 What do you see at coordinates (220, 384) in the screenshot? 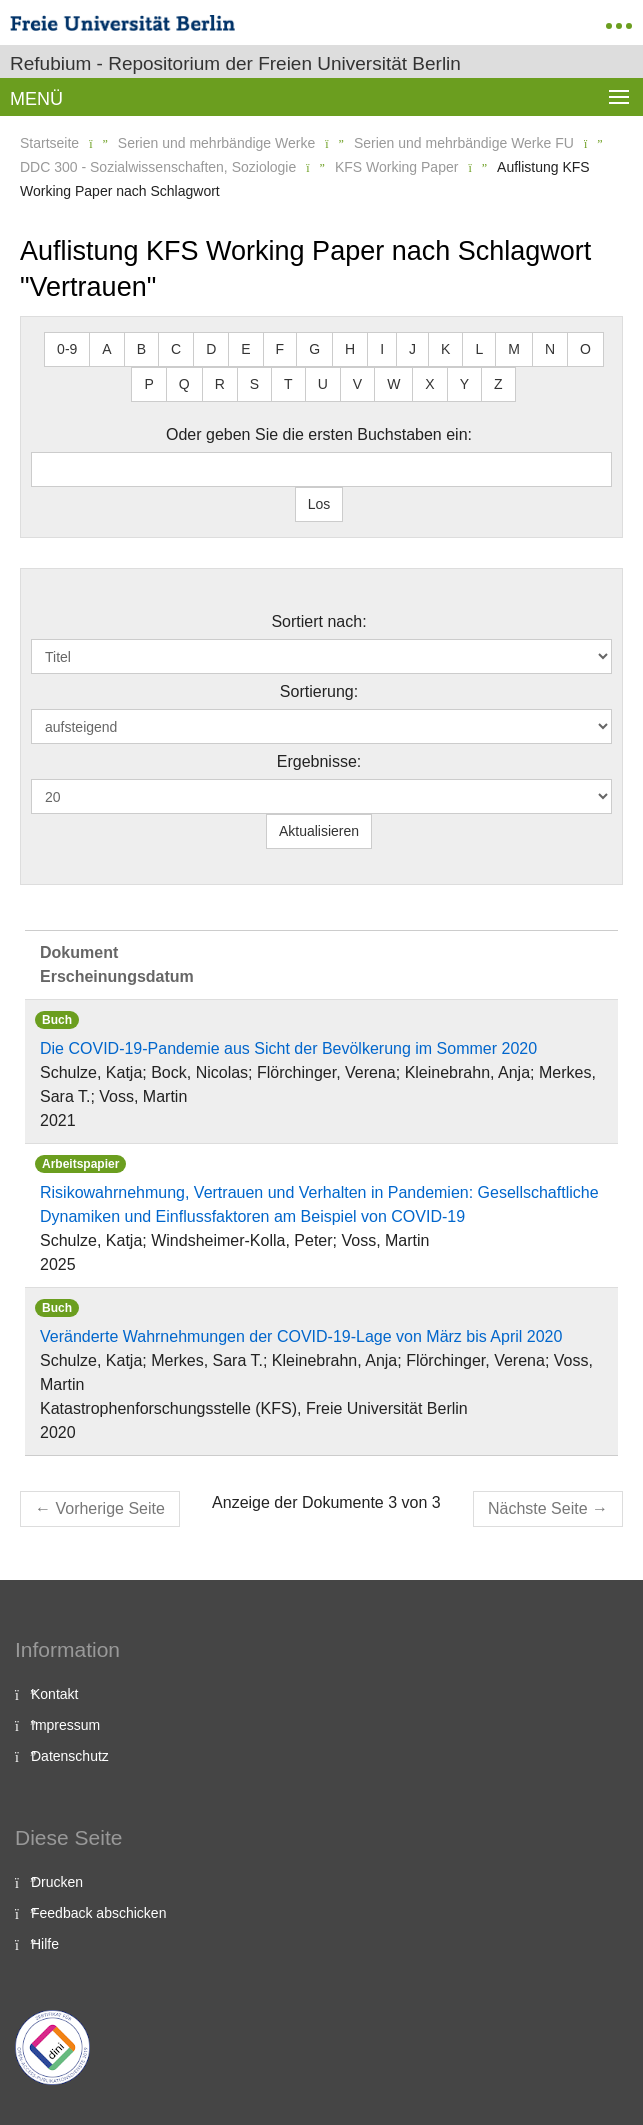
I see `R [button]` at bounding box center [220, 384].